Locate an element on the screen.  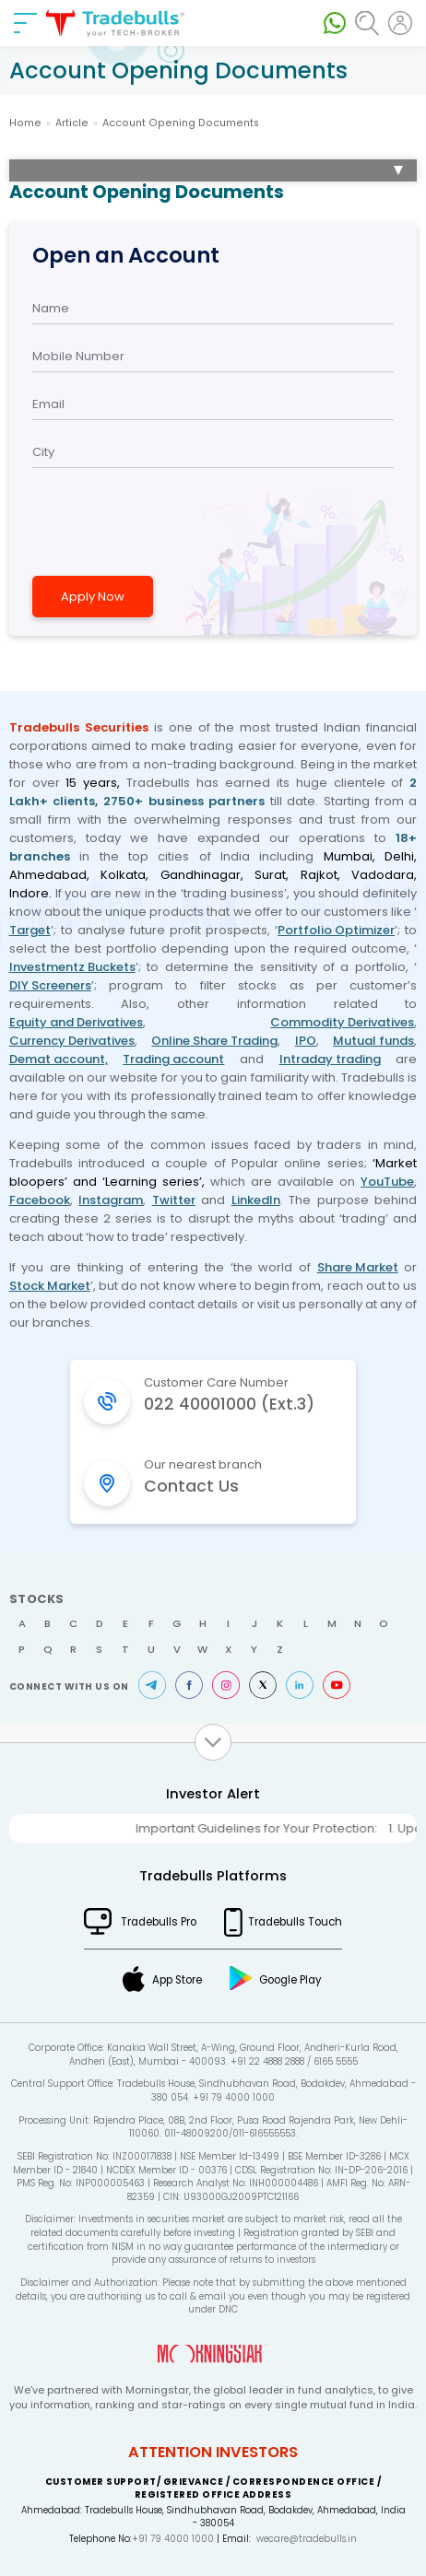
022 40001000 (Ext.3) is located at coordinates (229, 1404).